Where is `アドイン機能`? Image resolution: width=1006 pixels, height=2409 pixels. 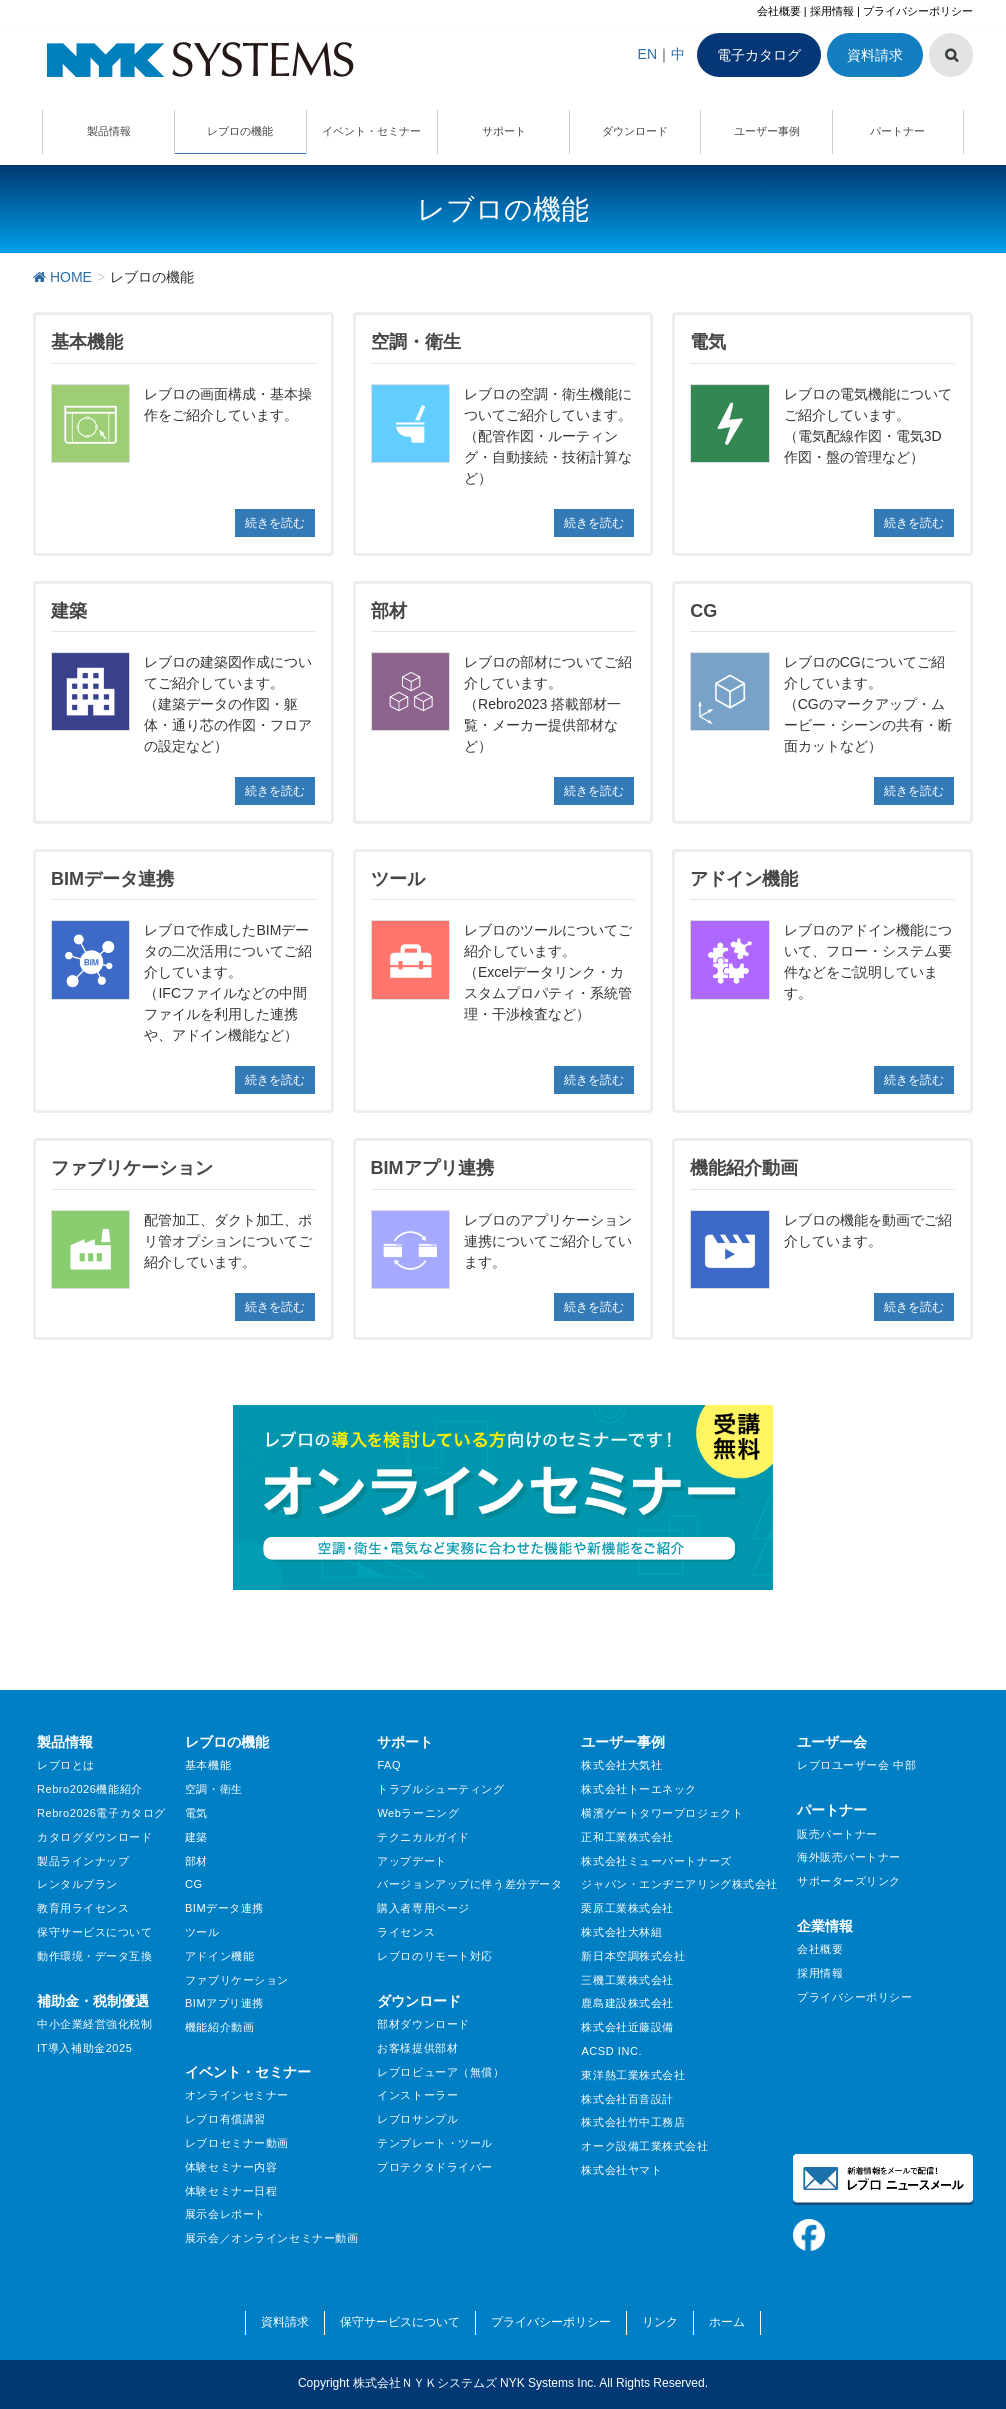 アドイン機能 is located at coordinates (219, 1956).